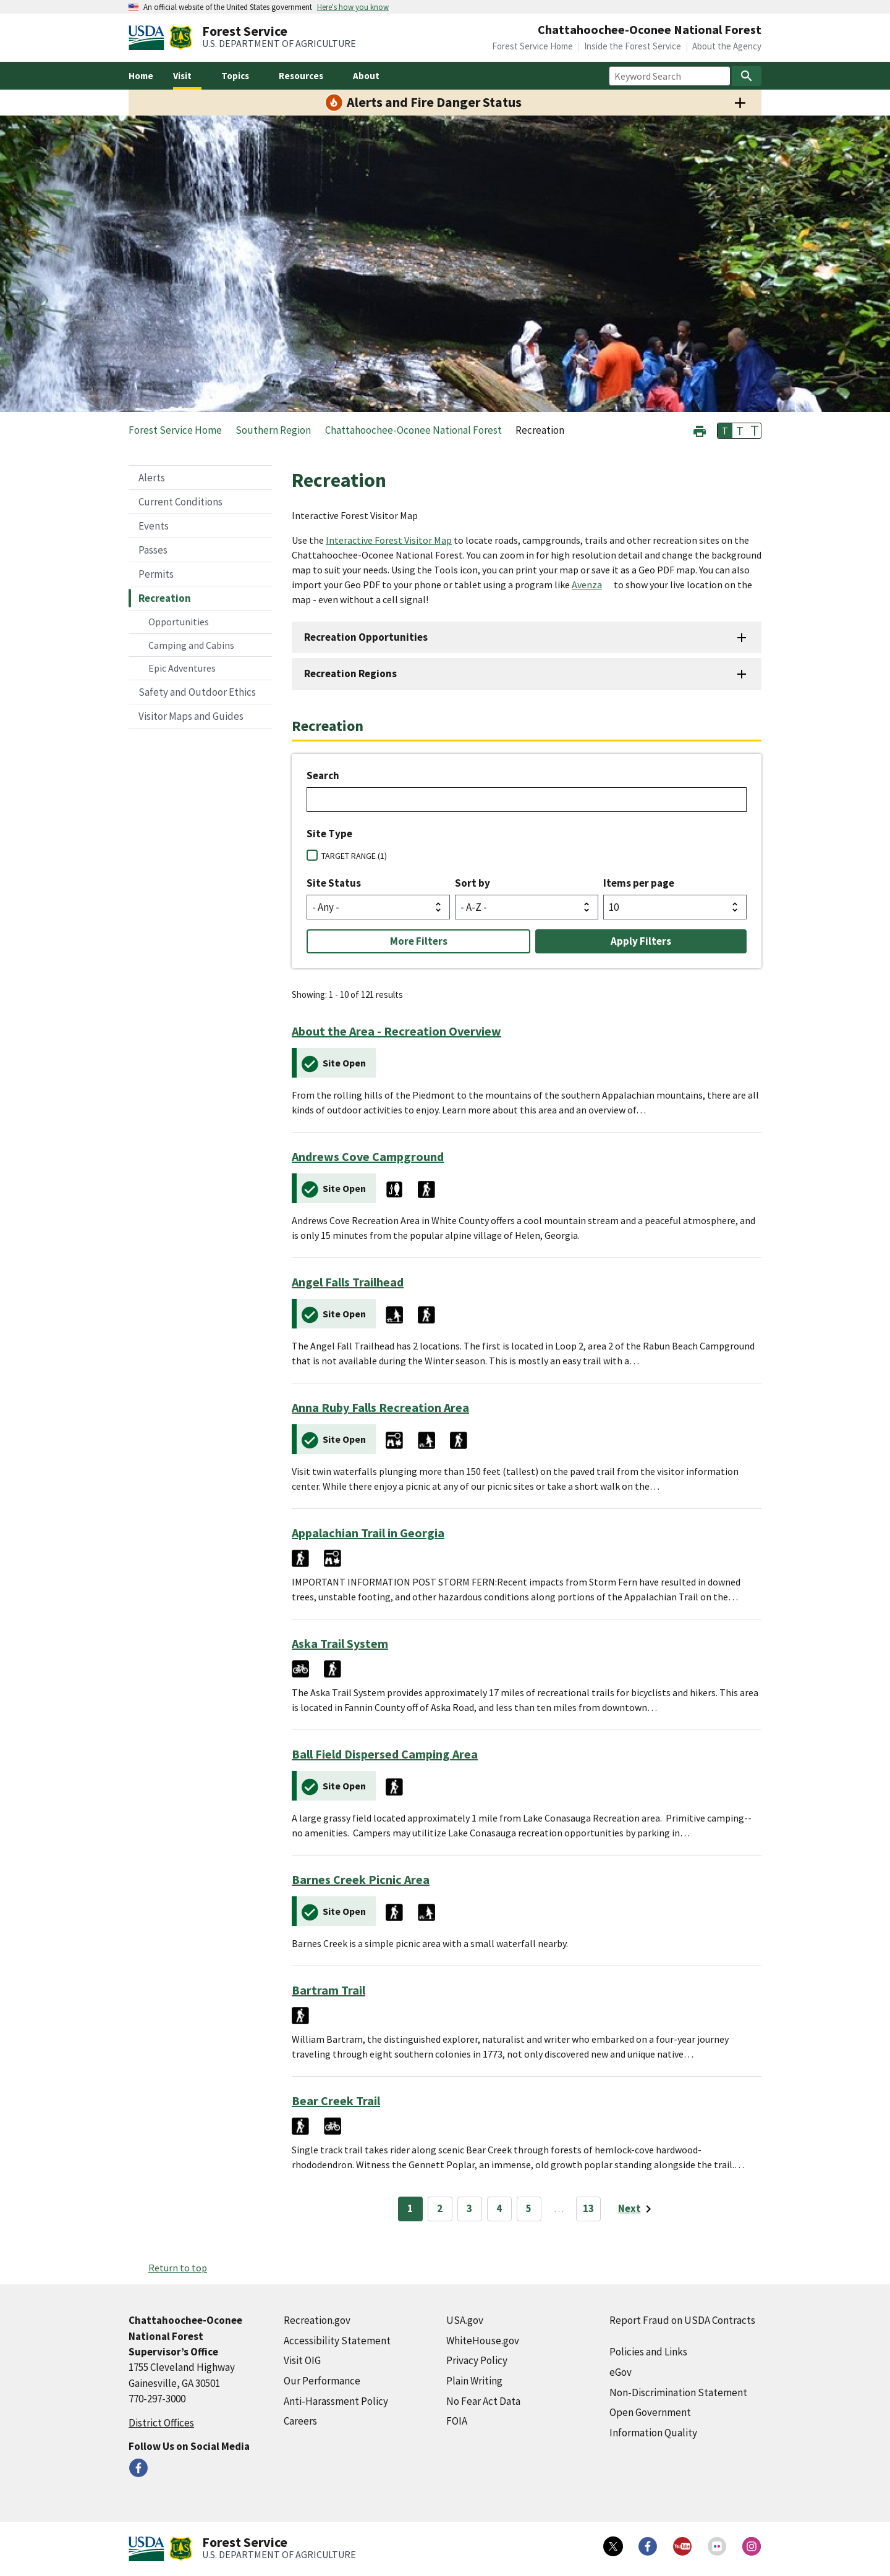 The image size is (890, 2576). What do you see at coordinates (191, 645) in the screenshot?
I see `Camping and Cabins` at bounding box center [191, 645].